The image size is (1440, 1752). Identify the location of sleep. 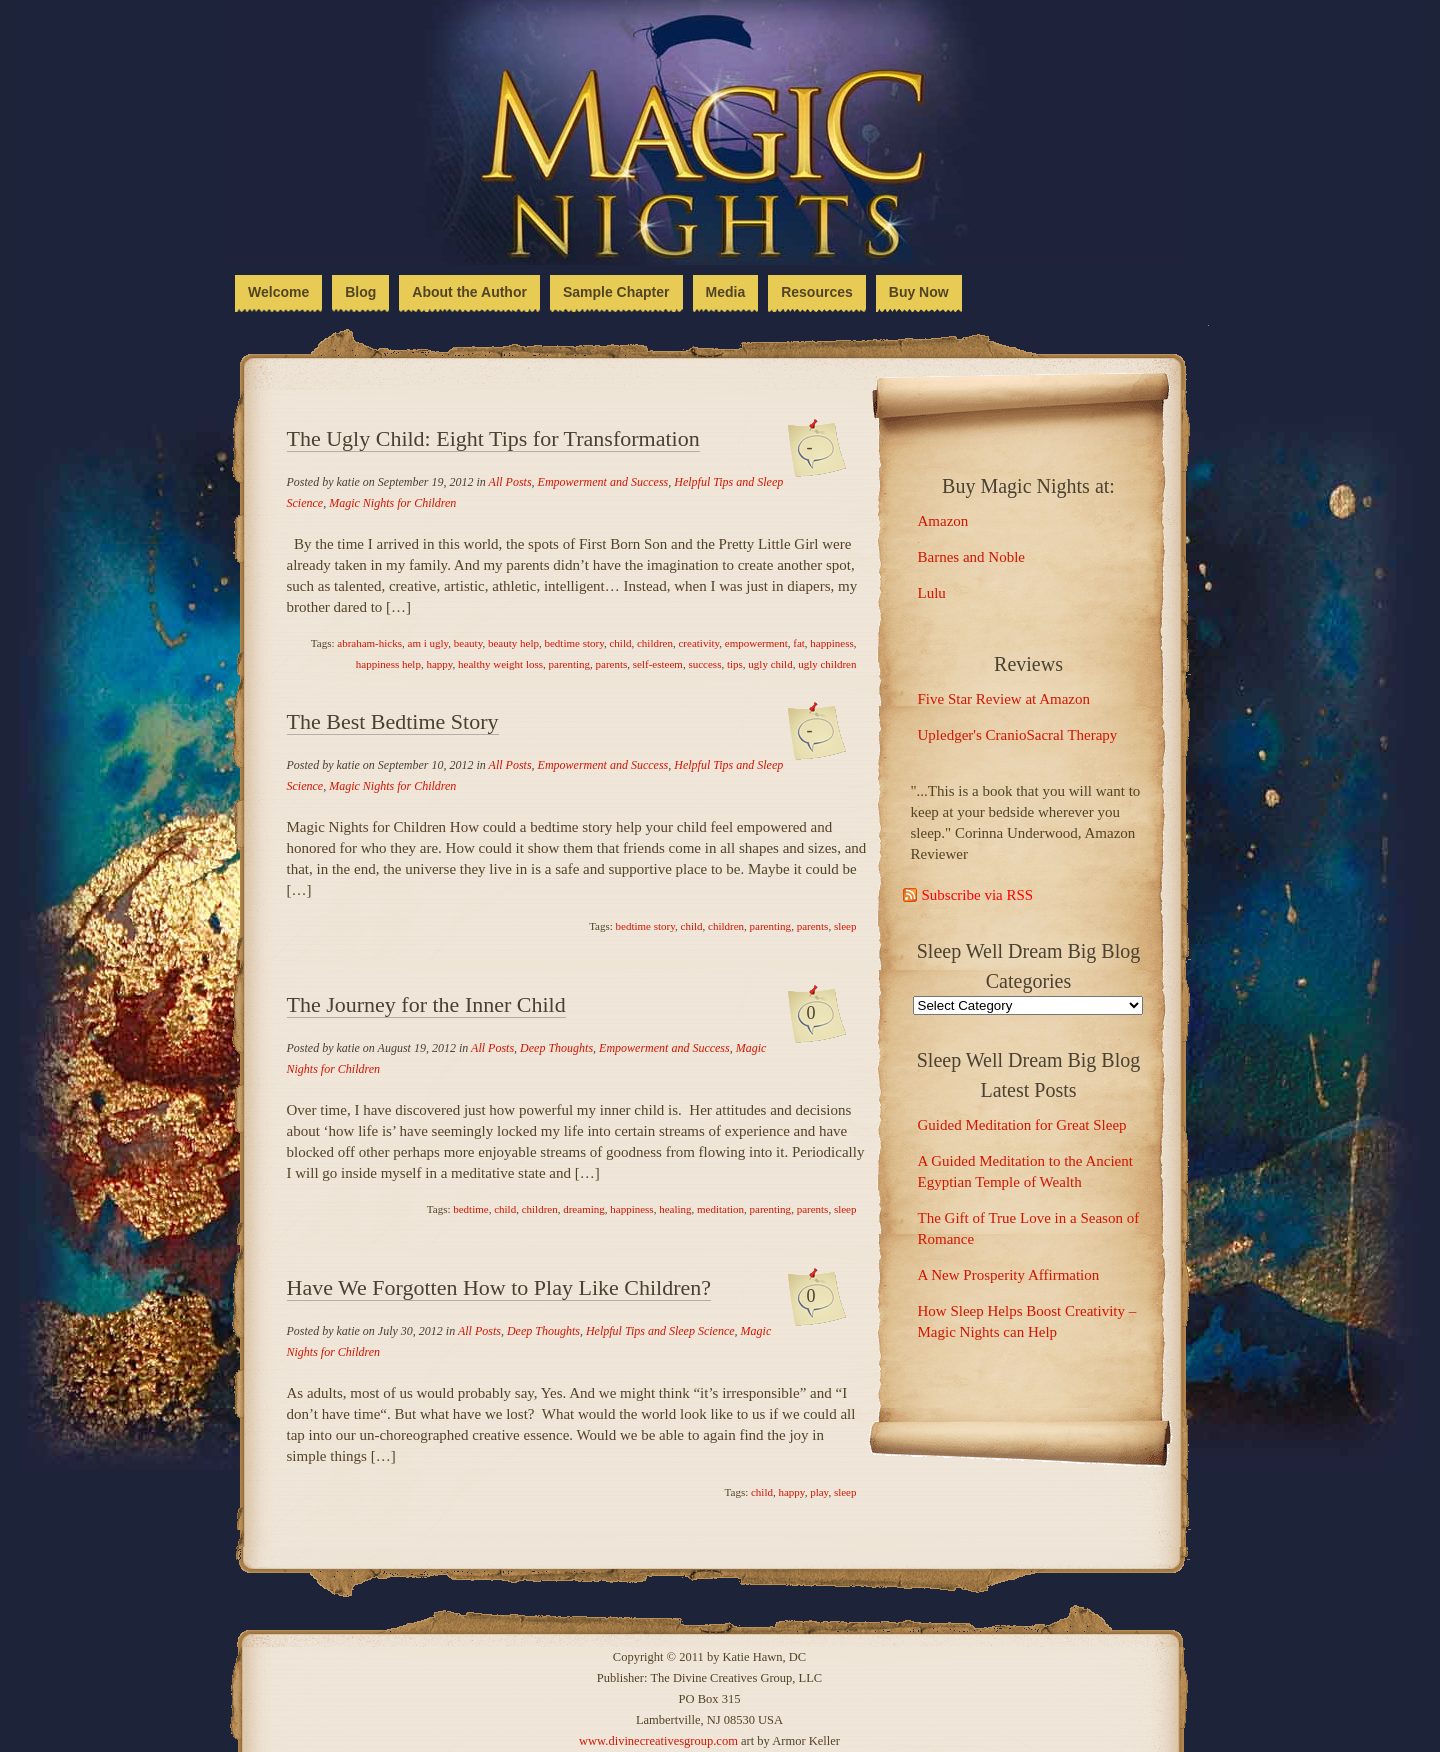
(845, 926).